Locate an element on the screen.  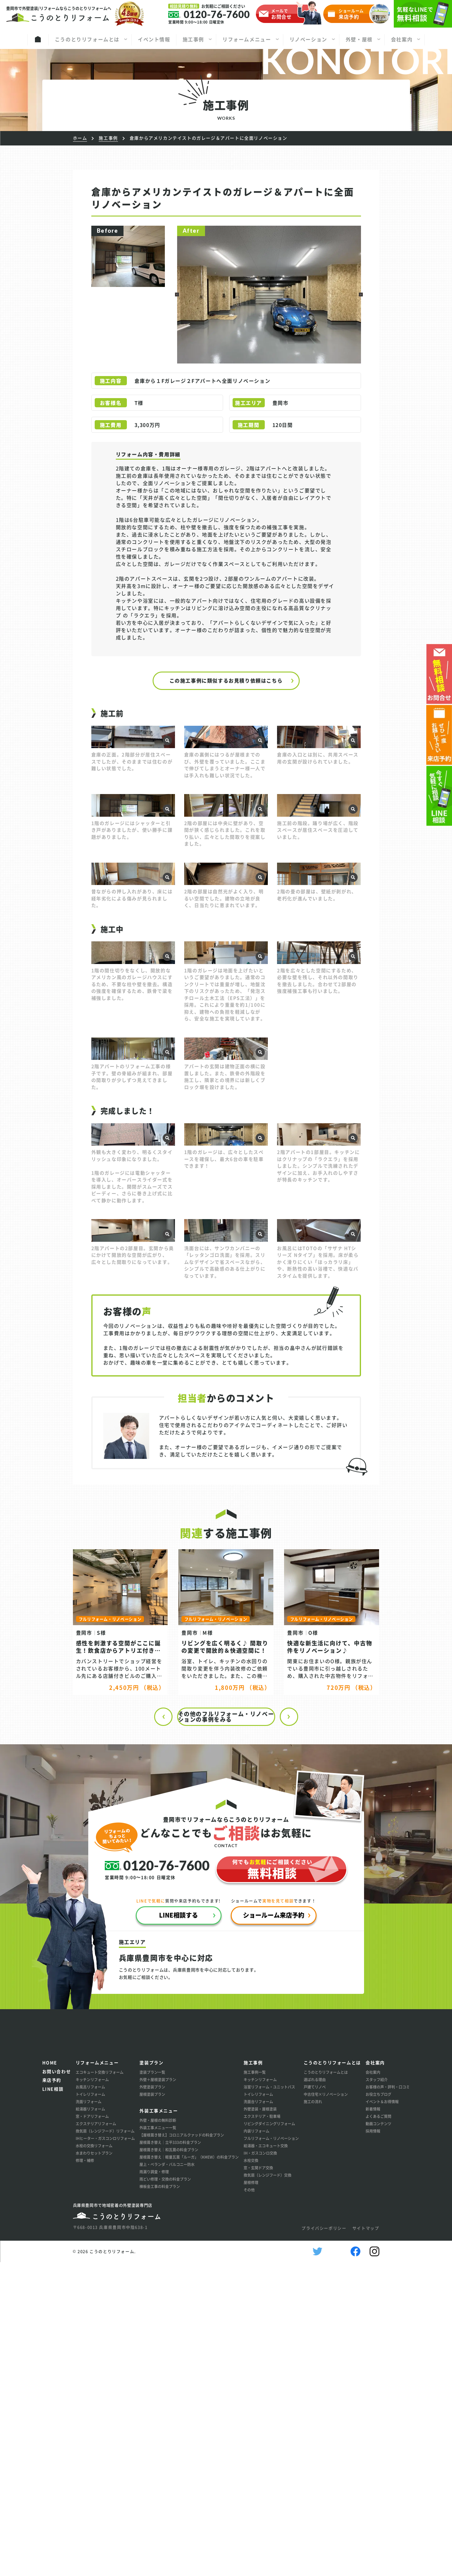
エクステリアリフォーム is located at coordinates (96, 2437).